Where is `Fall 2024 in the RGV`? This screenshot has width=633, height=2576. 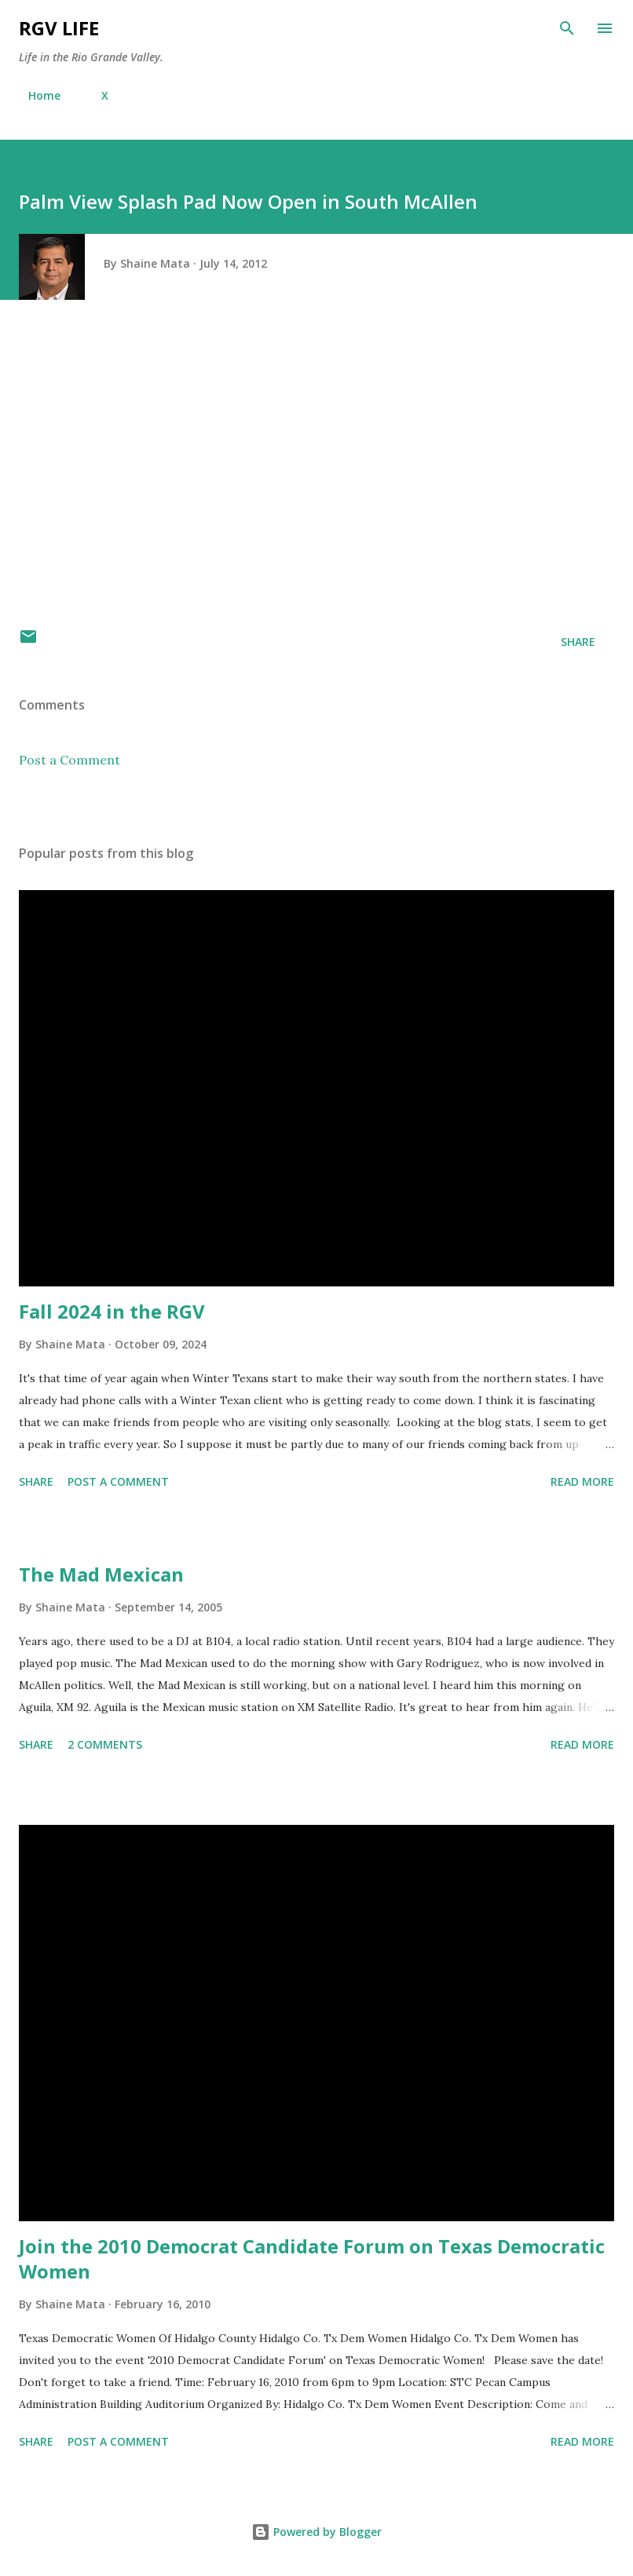 Fall 2024 in the RGV is located at coordinates (112, 1311).